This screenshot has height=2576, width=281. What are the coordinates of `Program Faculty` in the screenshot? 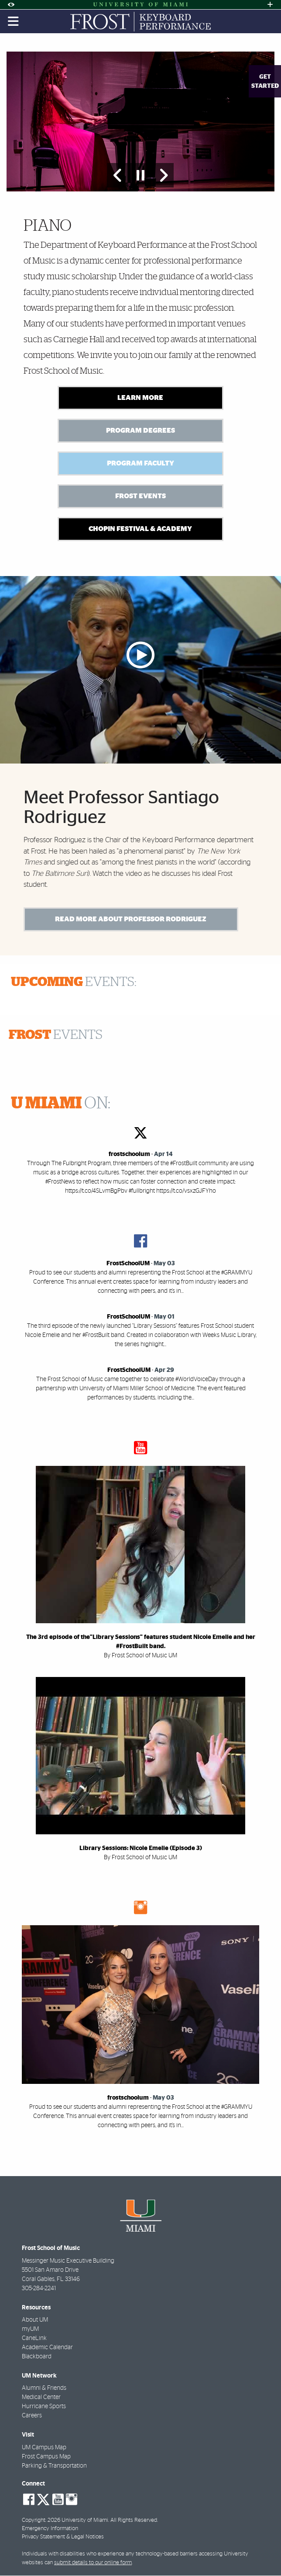 It's located at (140, 463).